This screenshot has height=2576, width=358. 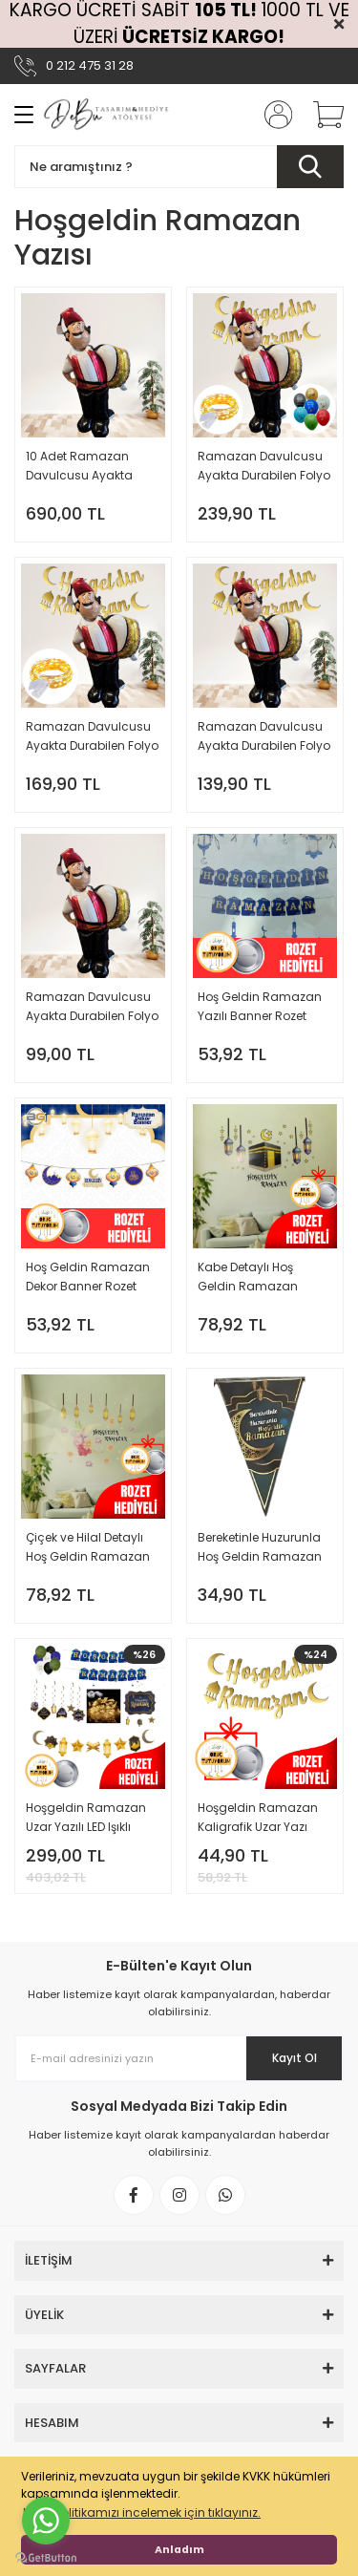 What do you see at coordinates (272, 115) in the screenshot?
I see `[Member Login]` at bounding box center [272, 115].